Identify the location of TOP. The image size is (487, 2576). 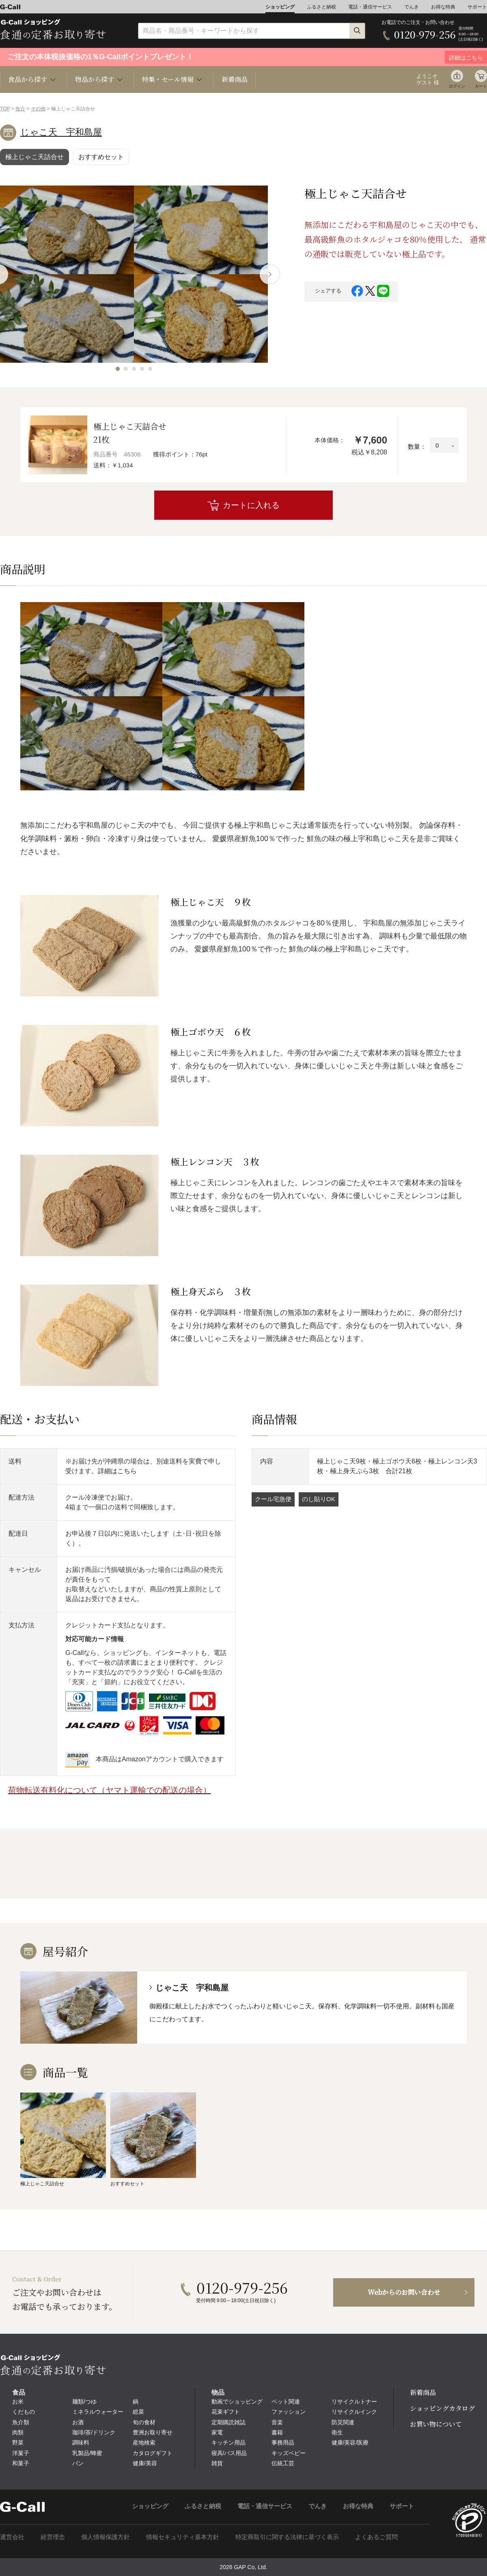
(5, 109).